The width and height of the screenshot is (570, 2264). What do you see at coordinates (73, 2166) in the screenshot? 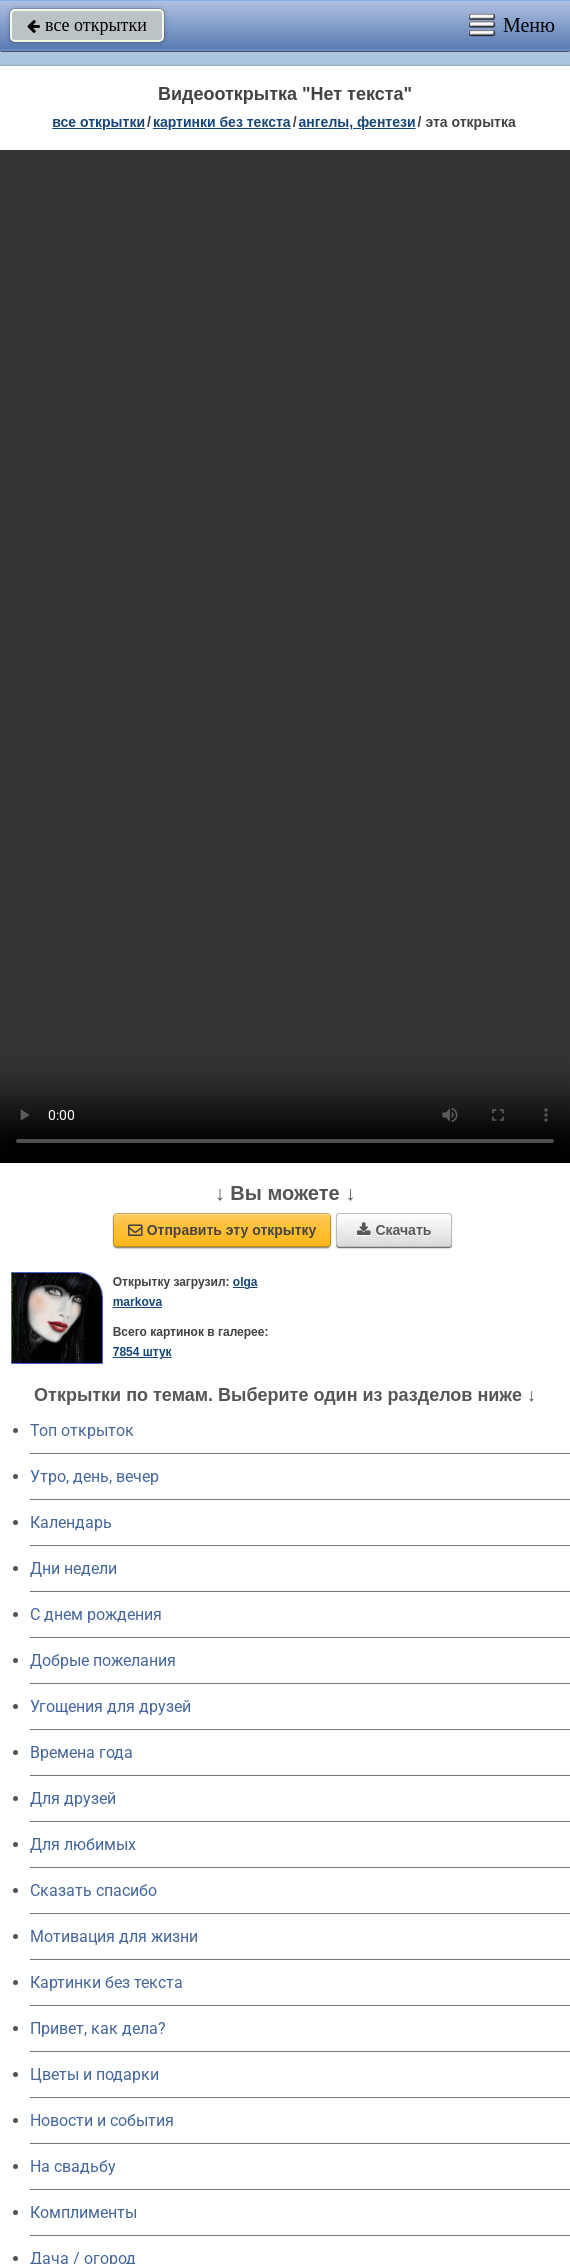
I see `На свадьбу` at bounding box center [73, 2166].